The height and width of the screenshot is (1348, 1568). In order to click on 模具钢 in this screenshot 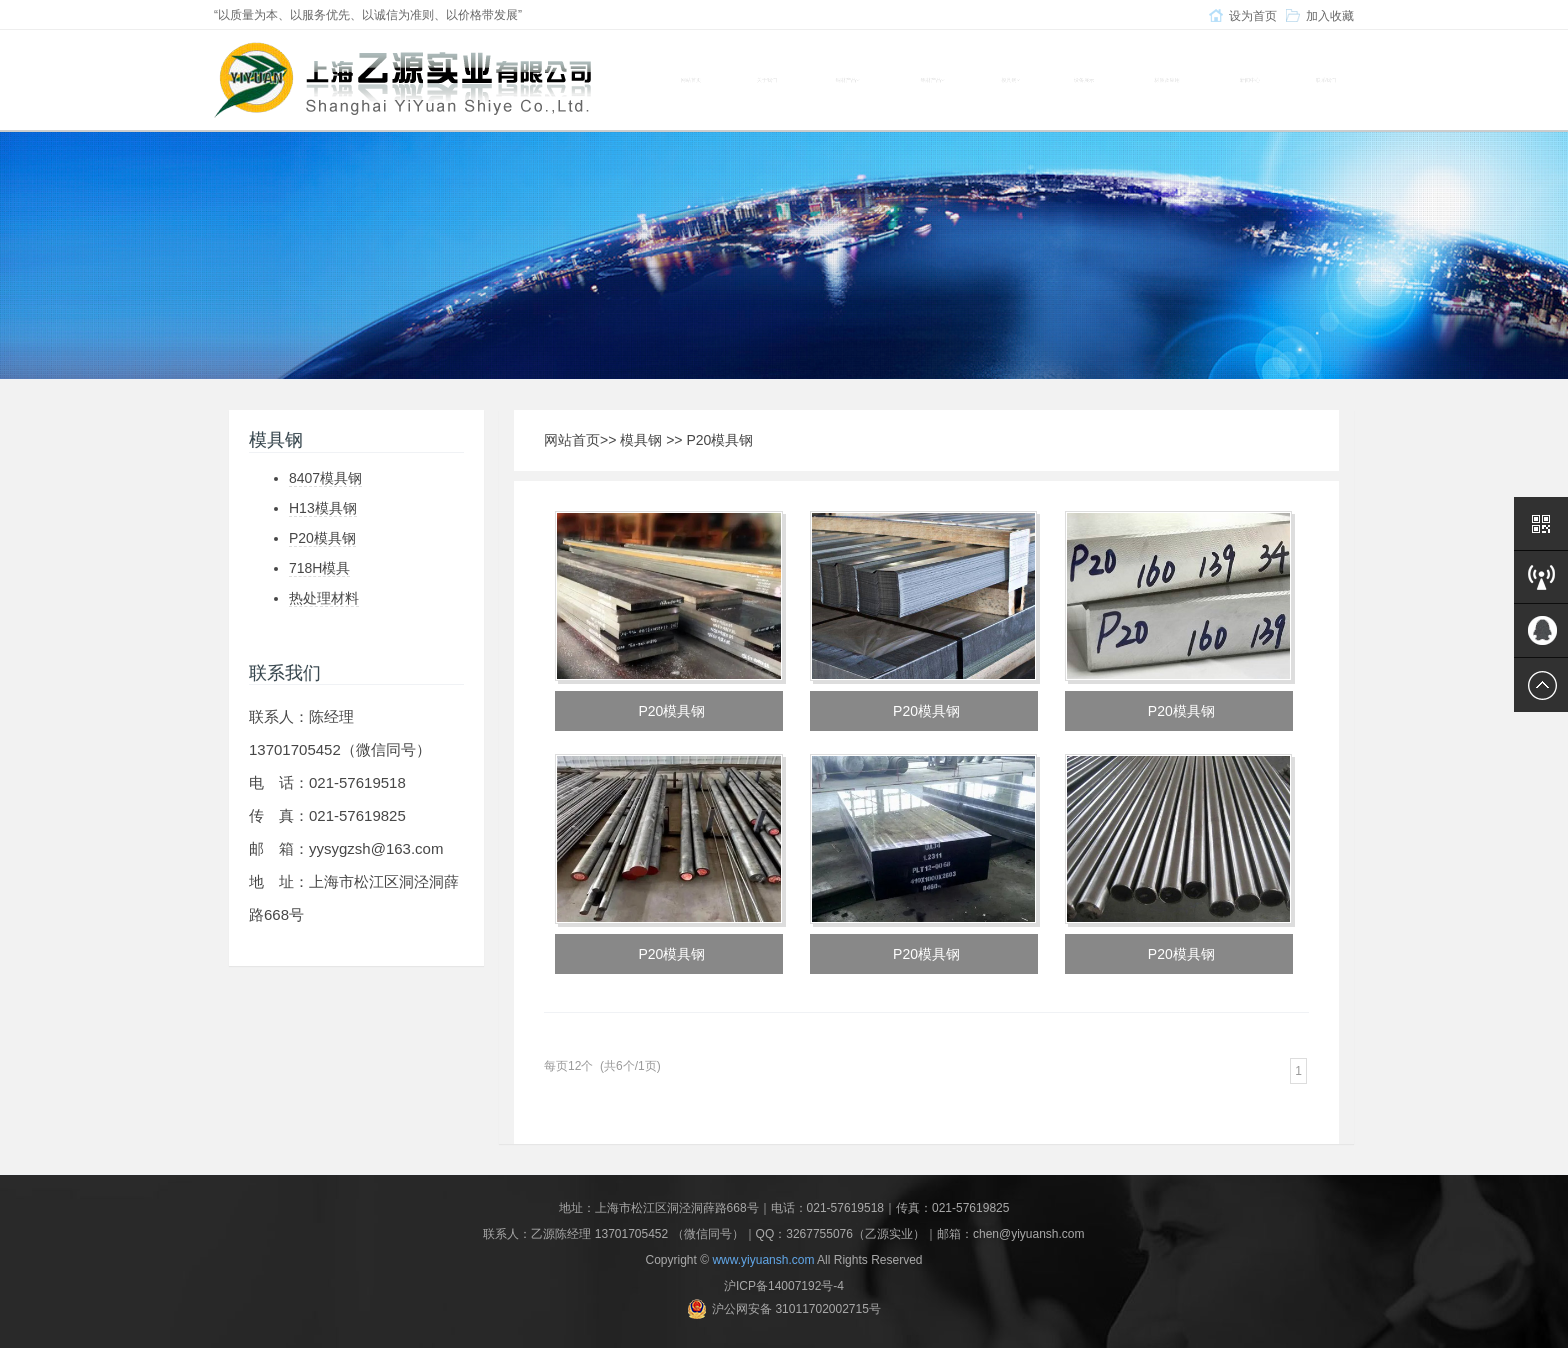, I will do `click(641, 440)`.